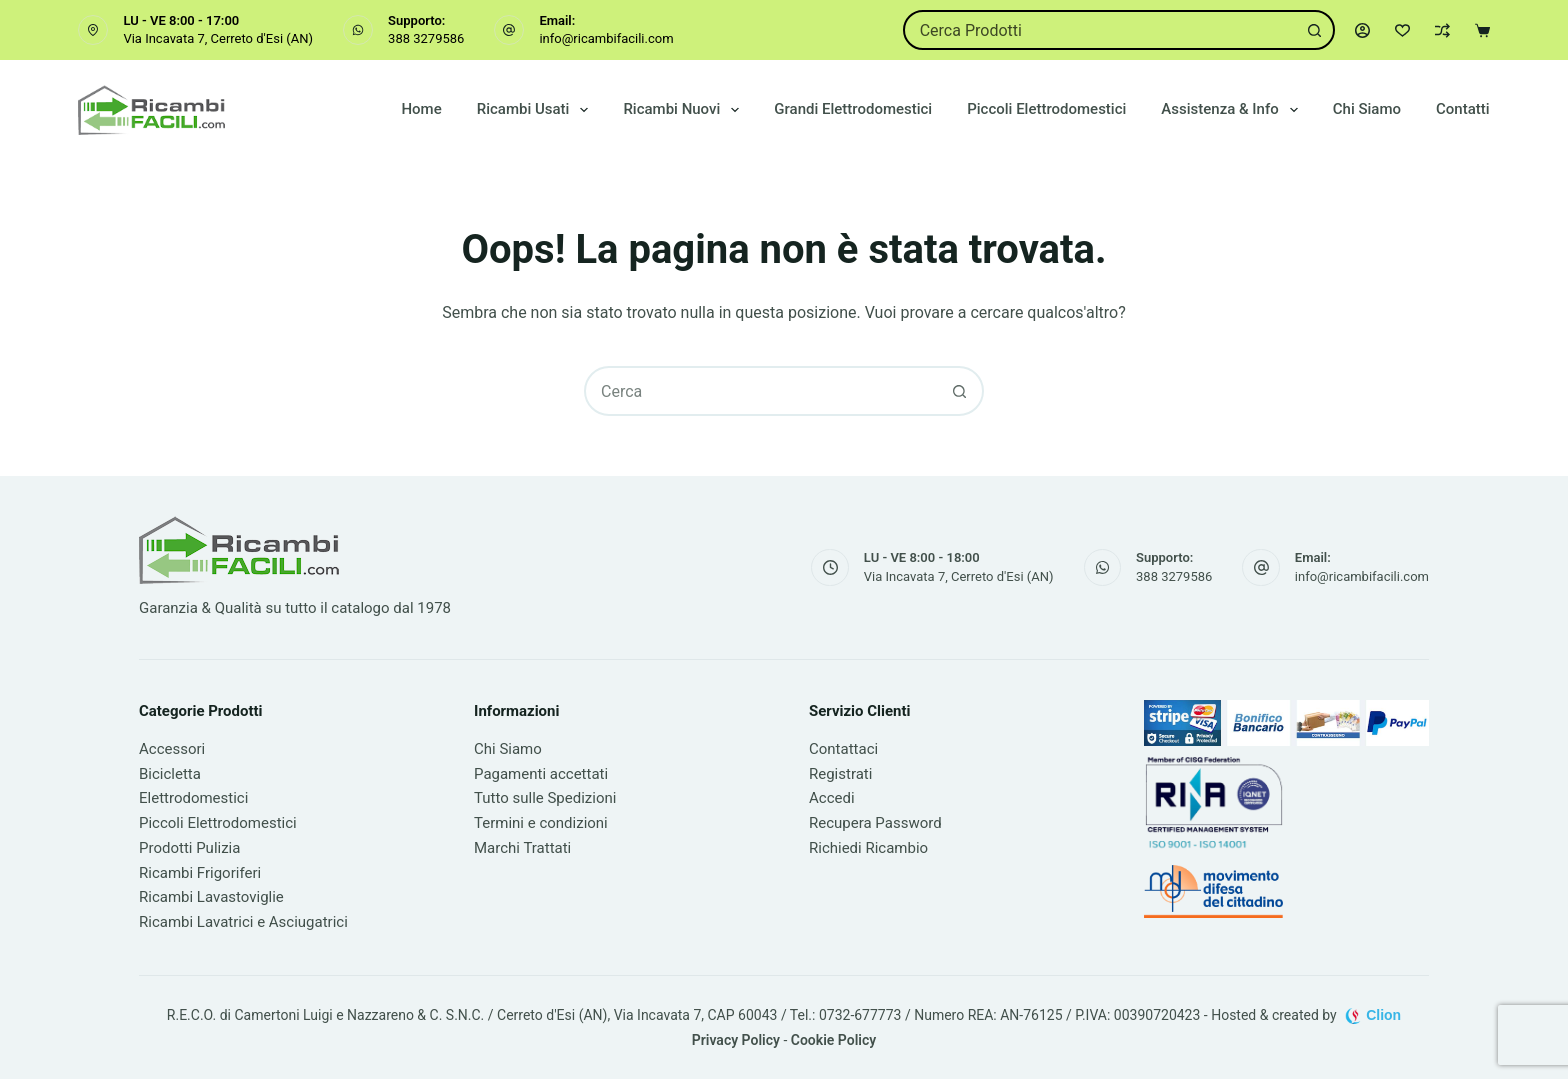  Describe the element at coordinates (853, 109) in the screenshot. I see `Grandi Elettrodomestici` at that location.